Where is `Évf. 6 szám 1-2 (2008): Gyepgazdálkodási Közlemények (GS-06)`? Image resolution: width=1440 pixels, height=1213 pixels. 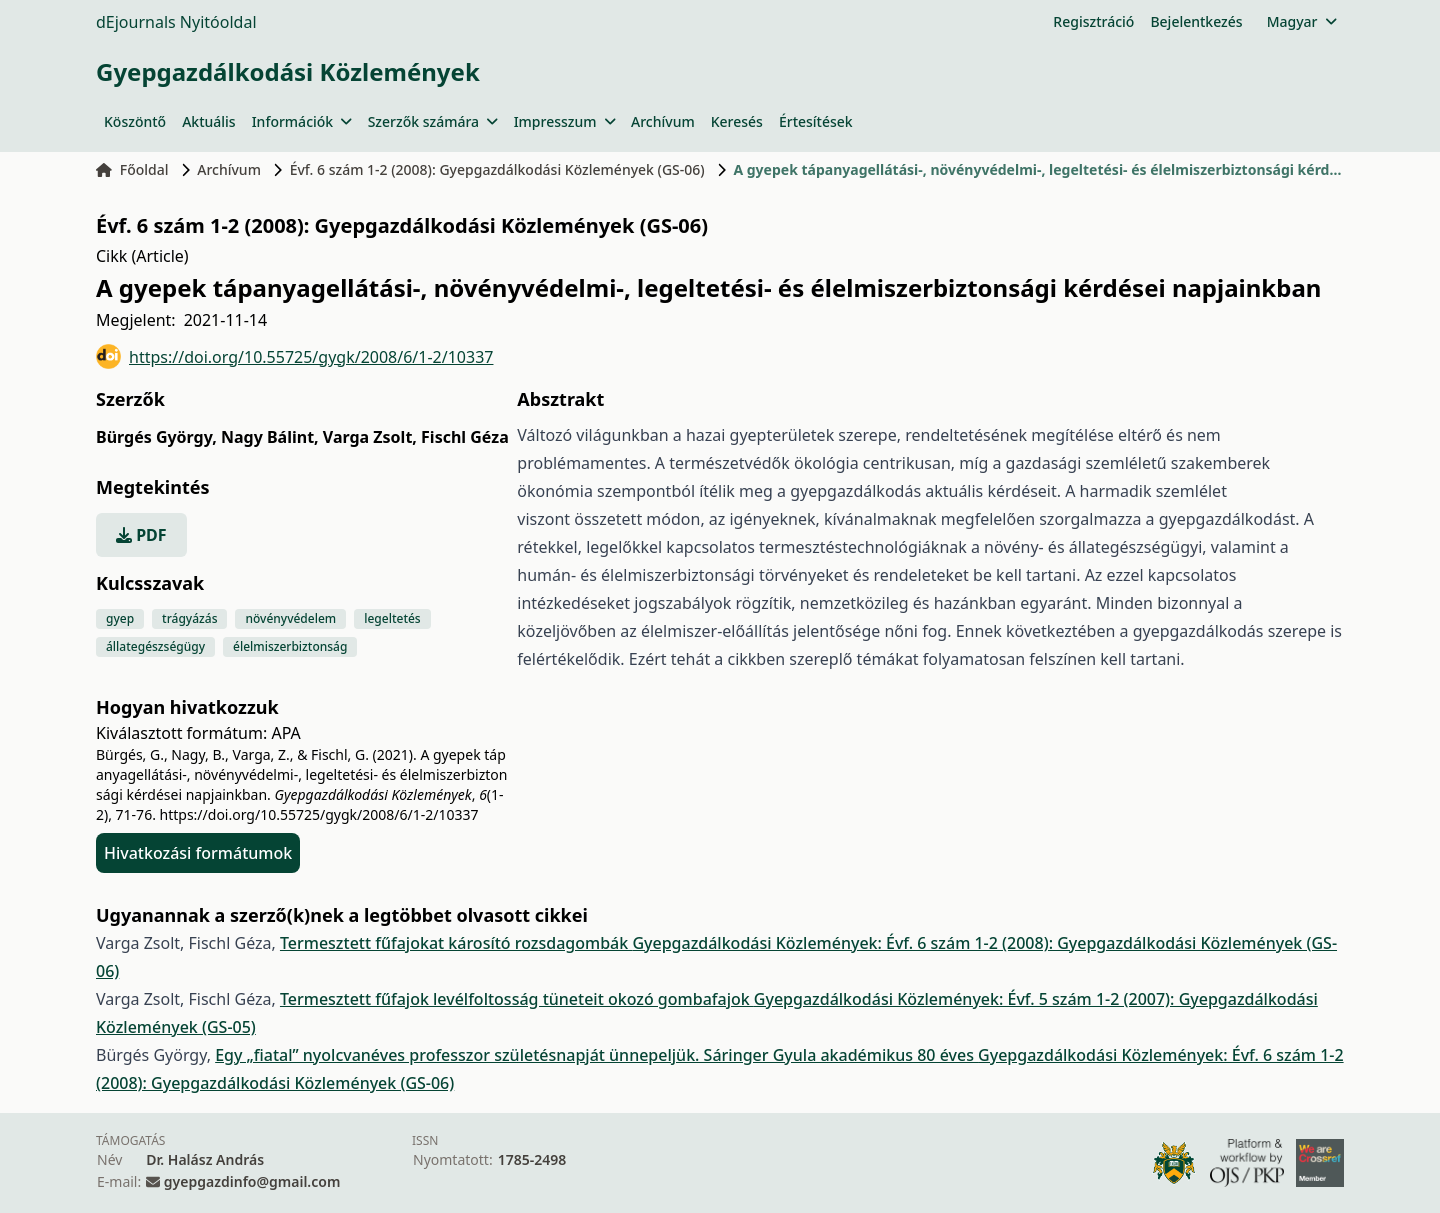
Évf. 6 szám 1-2 (2008): Gyepgazdálkodási Közlemények (GS-06) is located at coordinates (497, 169).